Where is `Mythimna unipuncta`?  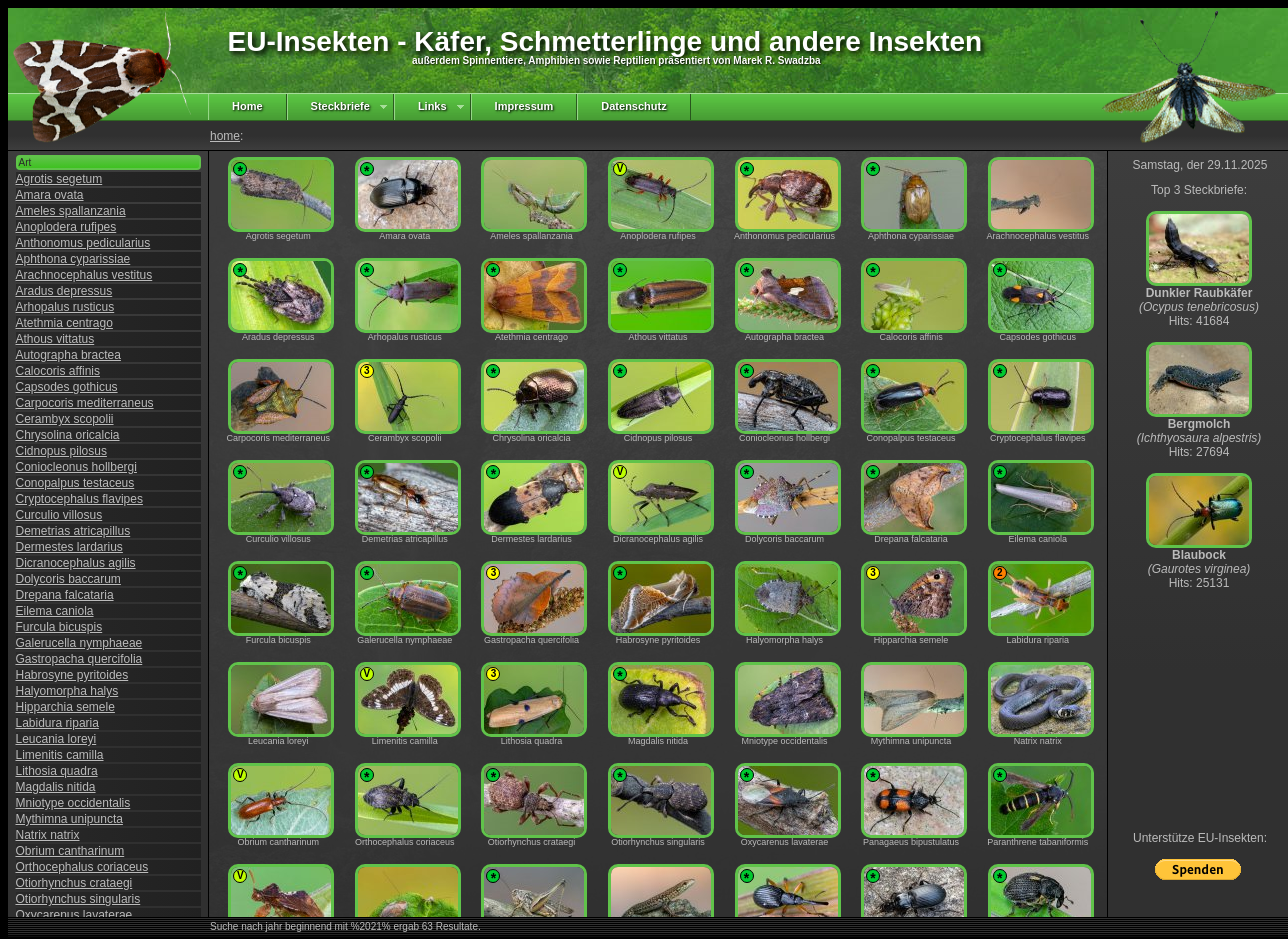 Mythimna unipuncta is located at coordinates (69, 819).